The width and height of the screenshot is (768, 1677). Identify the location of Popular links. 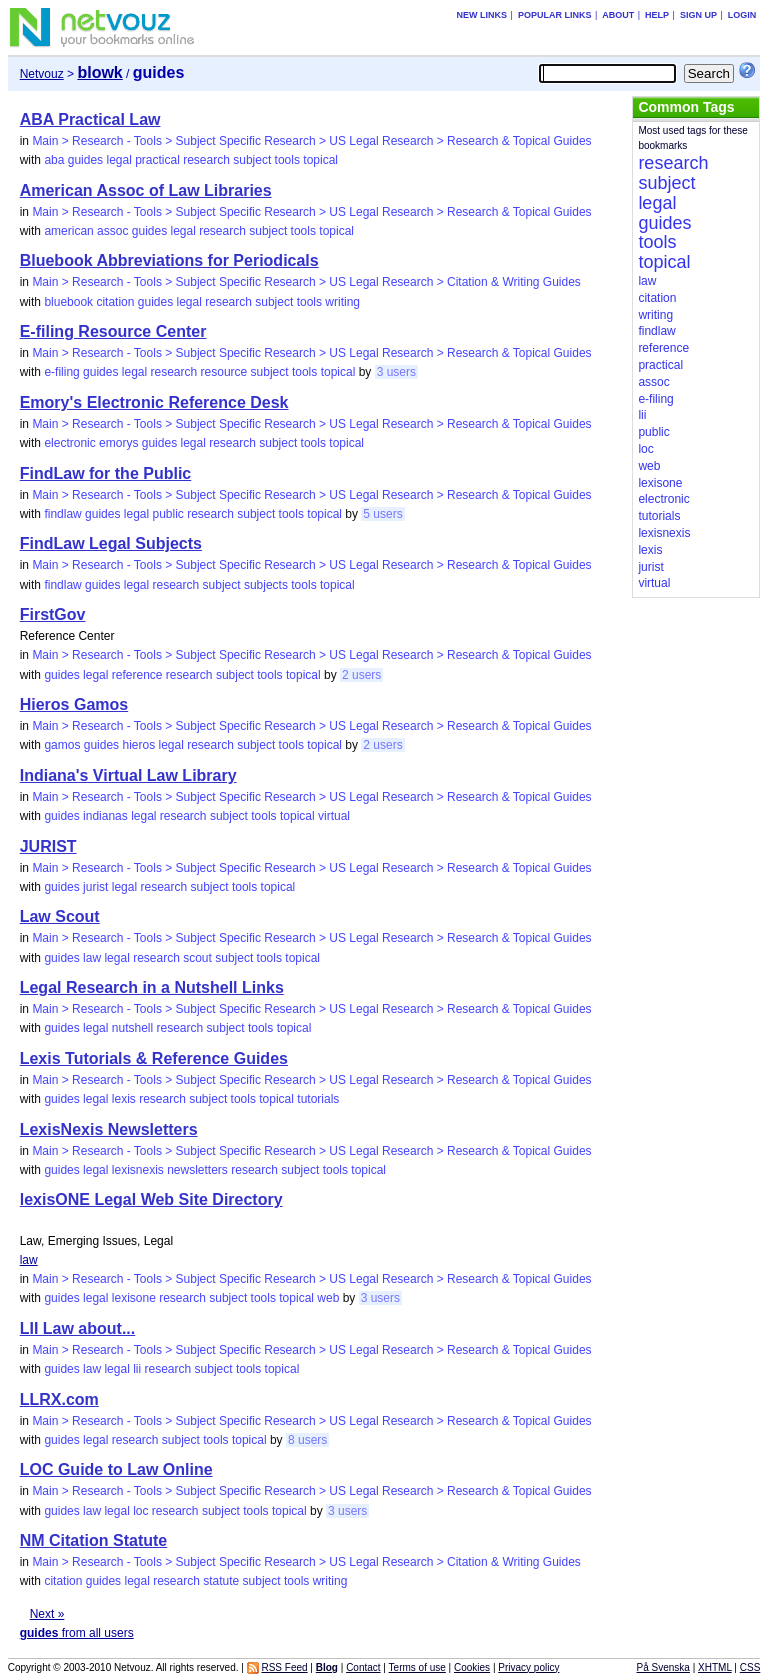
(555, 15).